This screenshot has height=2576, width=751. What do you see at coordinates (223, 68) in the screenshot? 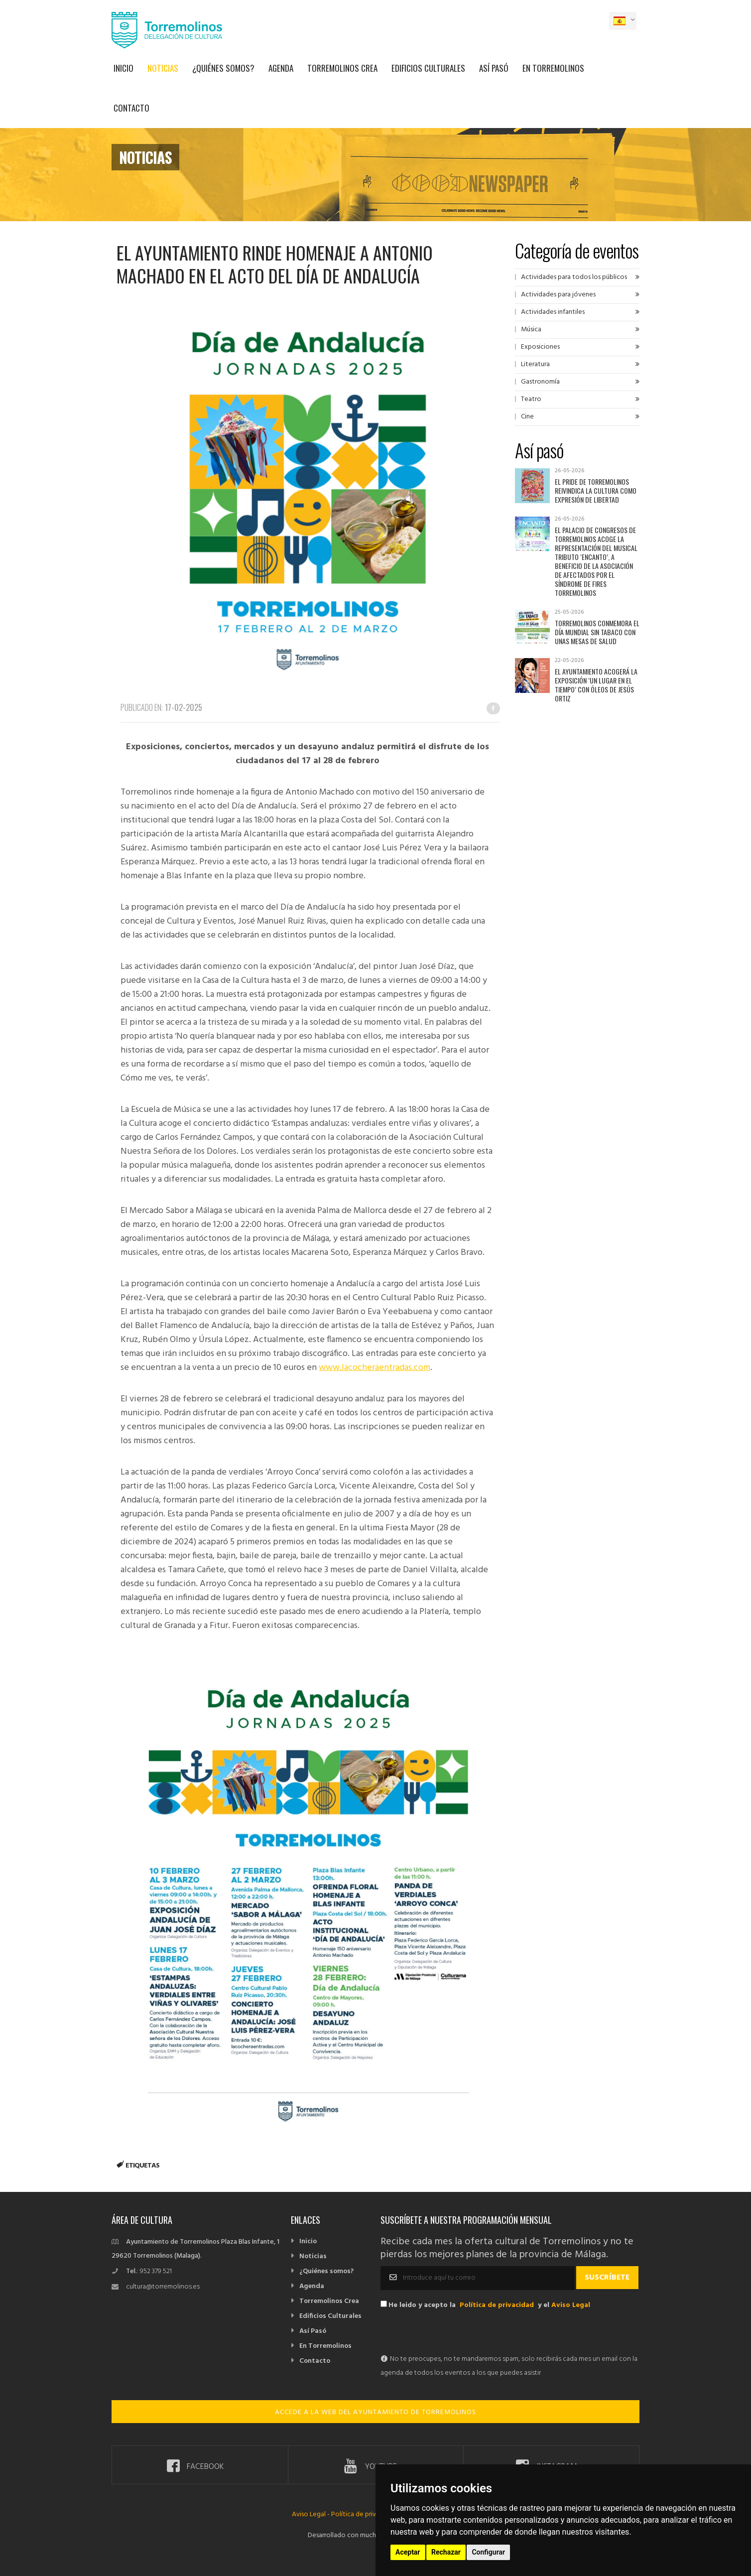
I see `¿Quiénes somos?` at bounding box center [223, 68].